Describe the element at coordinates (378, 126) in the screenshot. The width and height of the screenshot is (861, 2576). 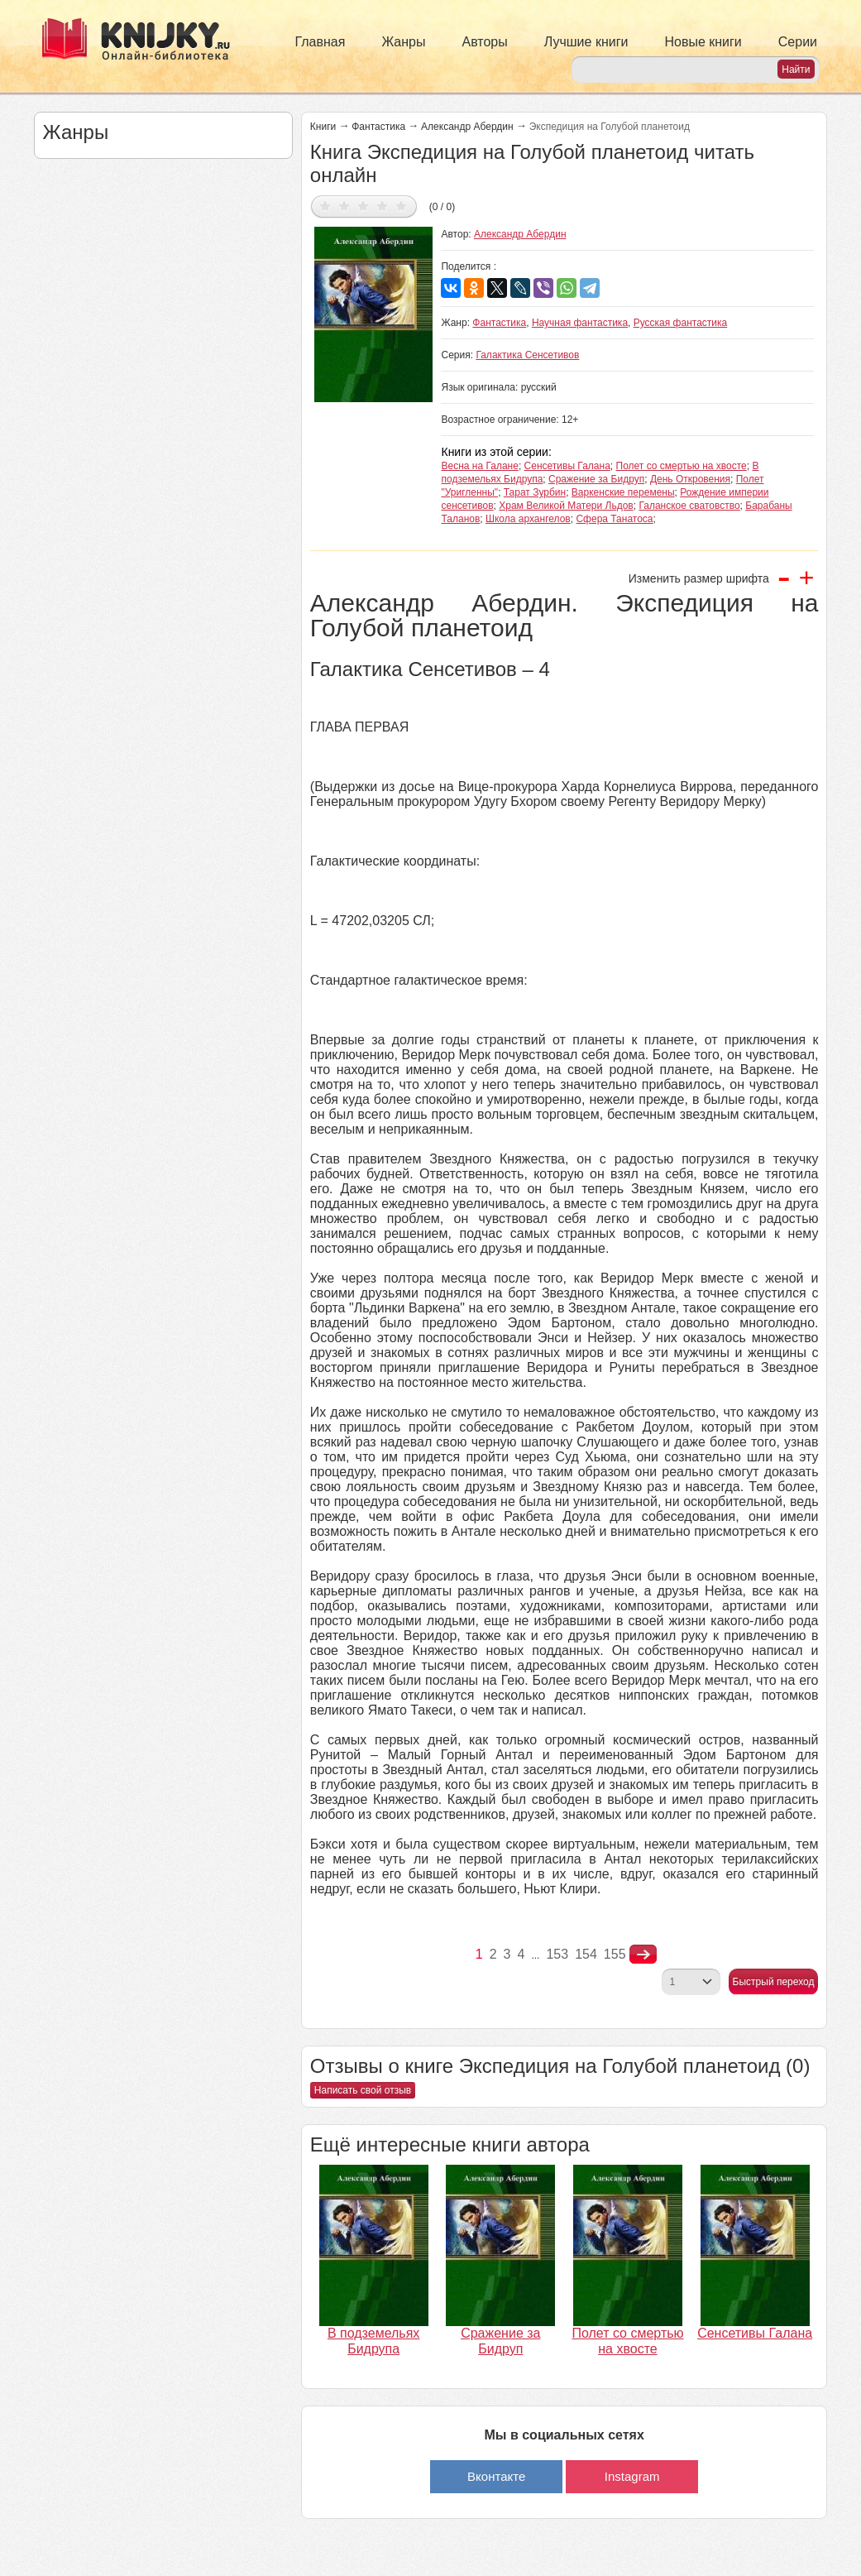
I see `Фантастика` at that location.